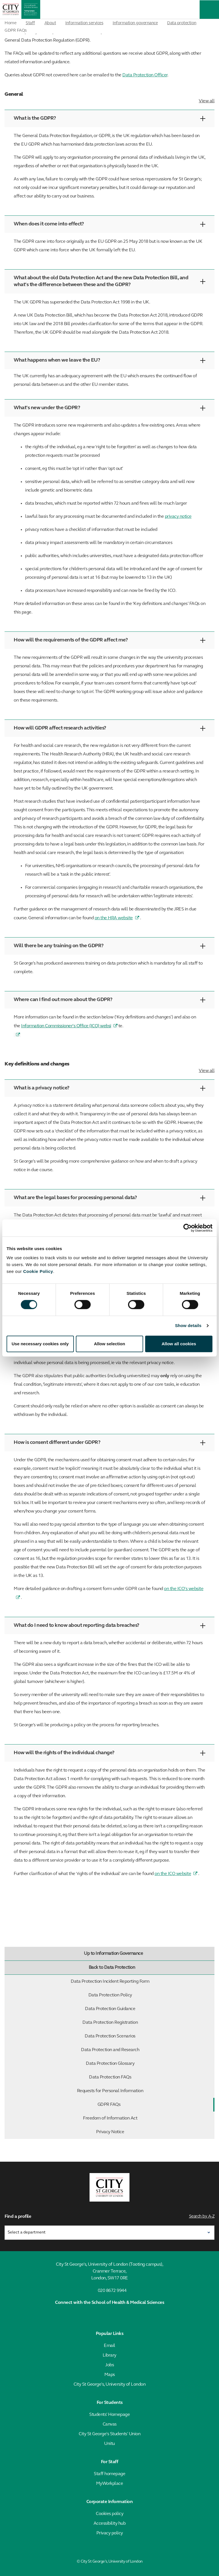  I want to click on What are the legal bases for processing personal data?, so click(109, 1198).